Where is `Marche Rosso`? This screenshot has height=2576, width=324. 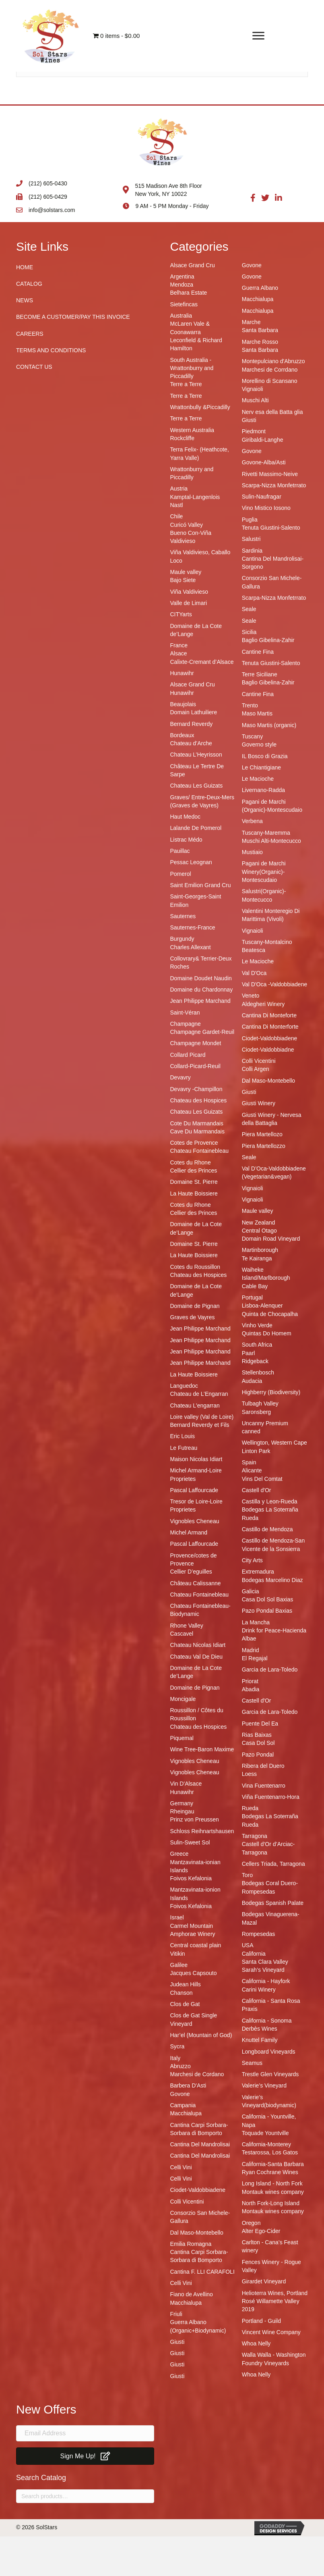 Marche Rosso is located at coordinates (260, 342).